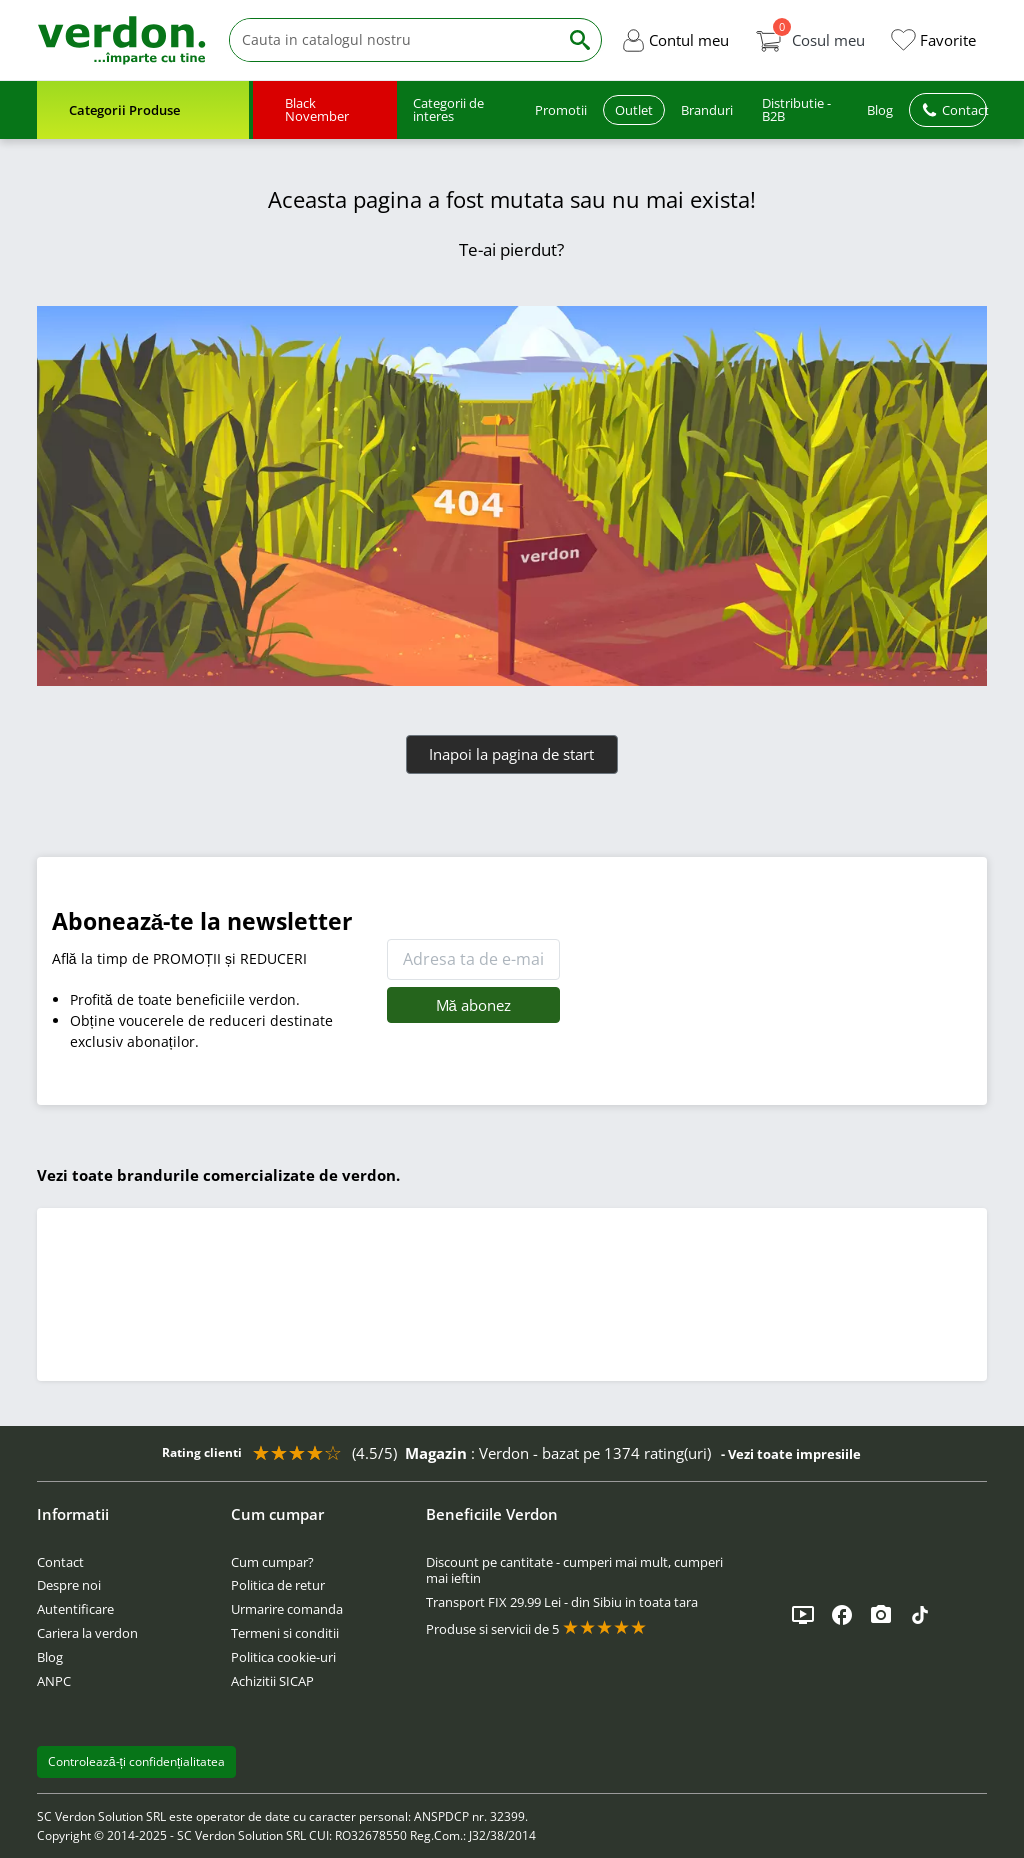 The height and width of the screenshot is (1858, 1024). Describe the element at coordinates (218, 1175) in the screenshot. I see `Vezi toate brandurile comercializate de verdon.` at that location.